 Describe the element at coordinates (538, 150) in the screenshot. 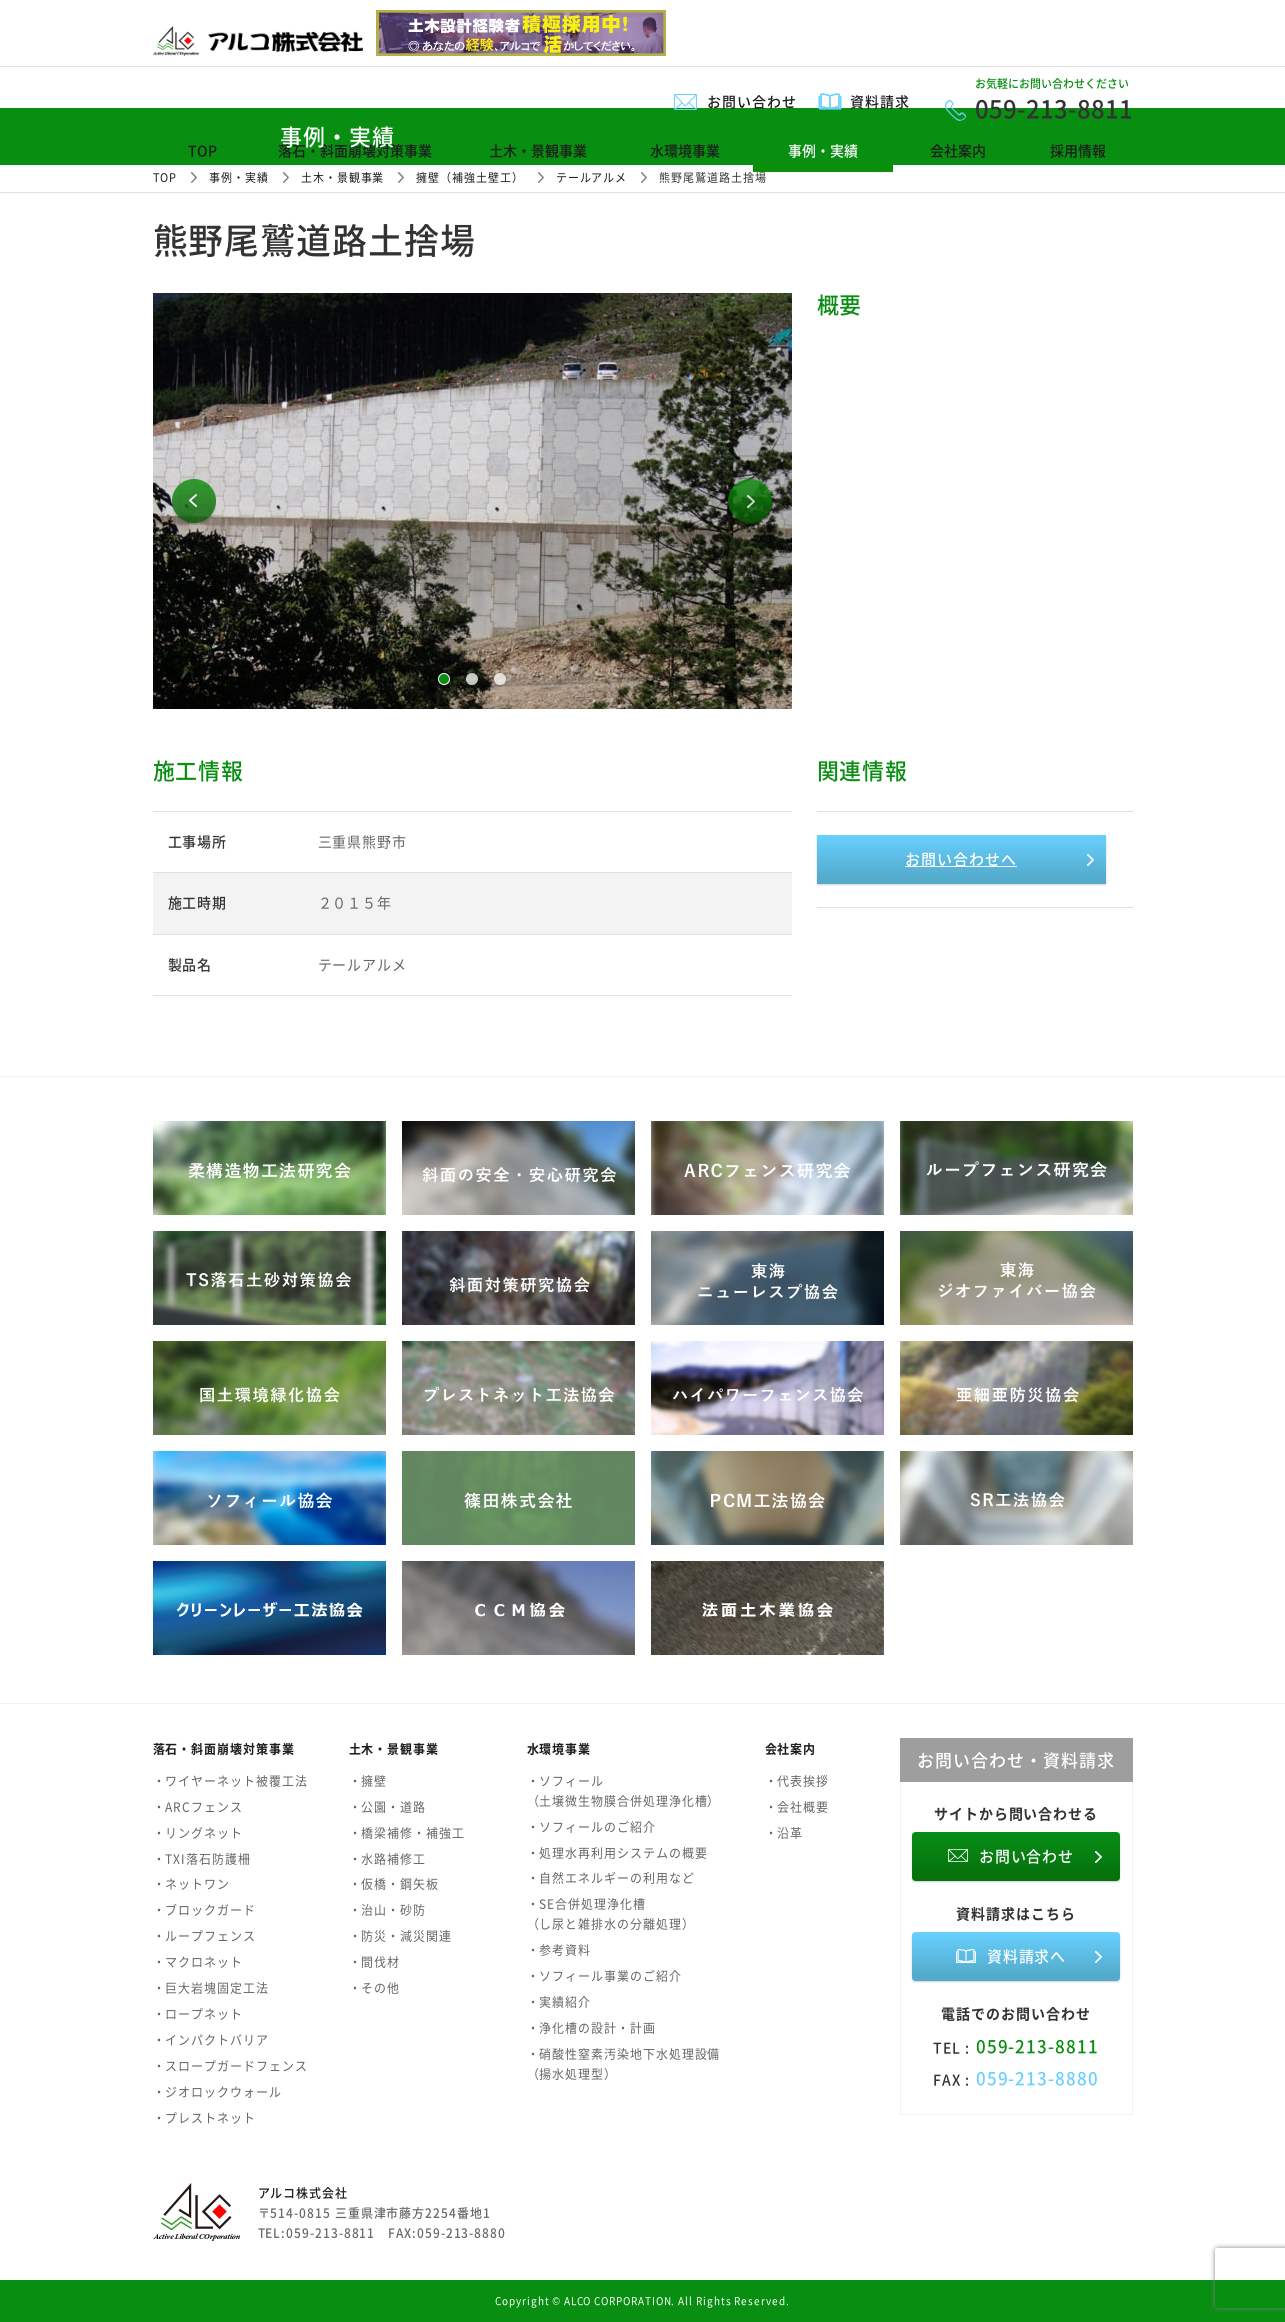

I see `土木・景観事業` at that location.